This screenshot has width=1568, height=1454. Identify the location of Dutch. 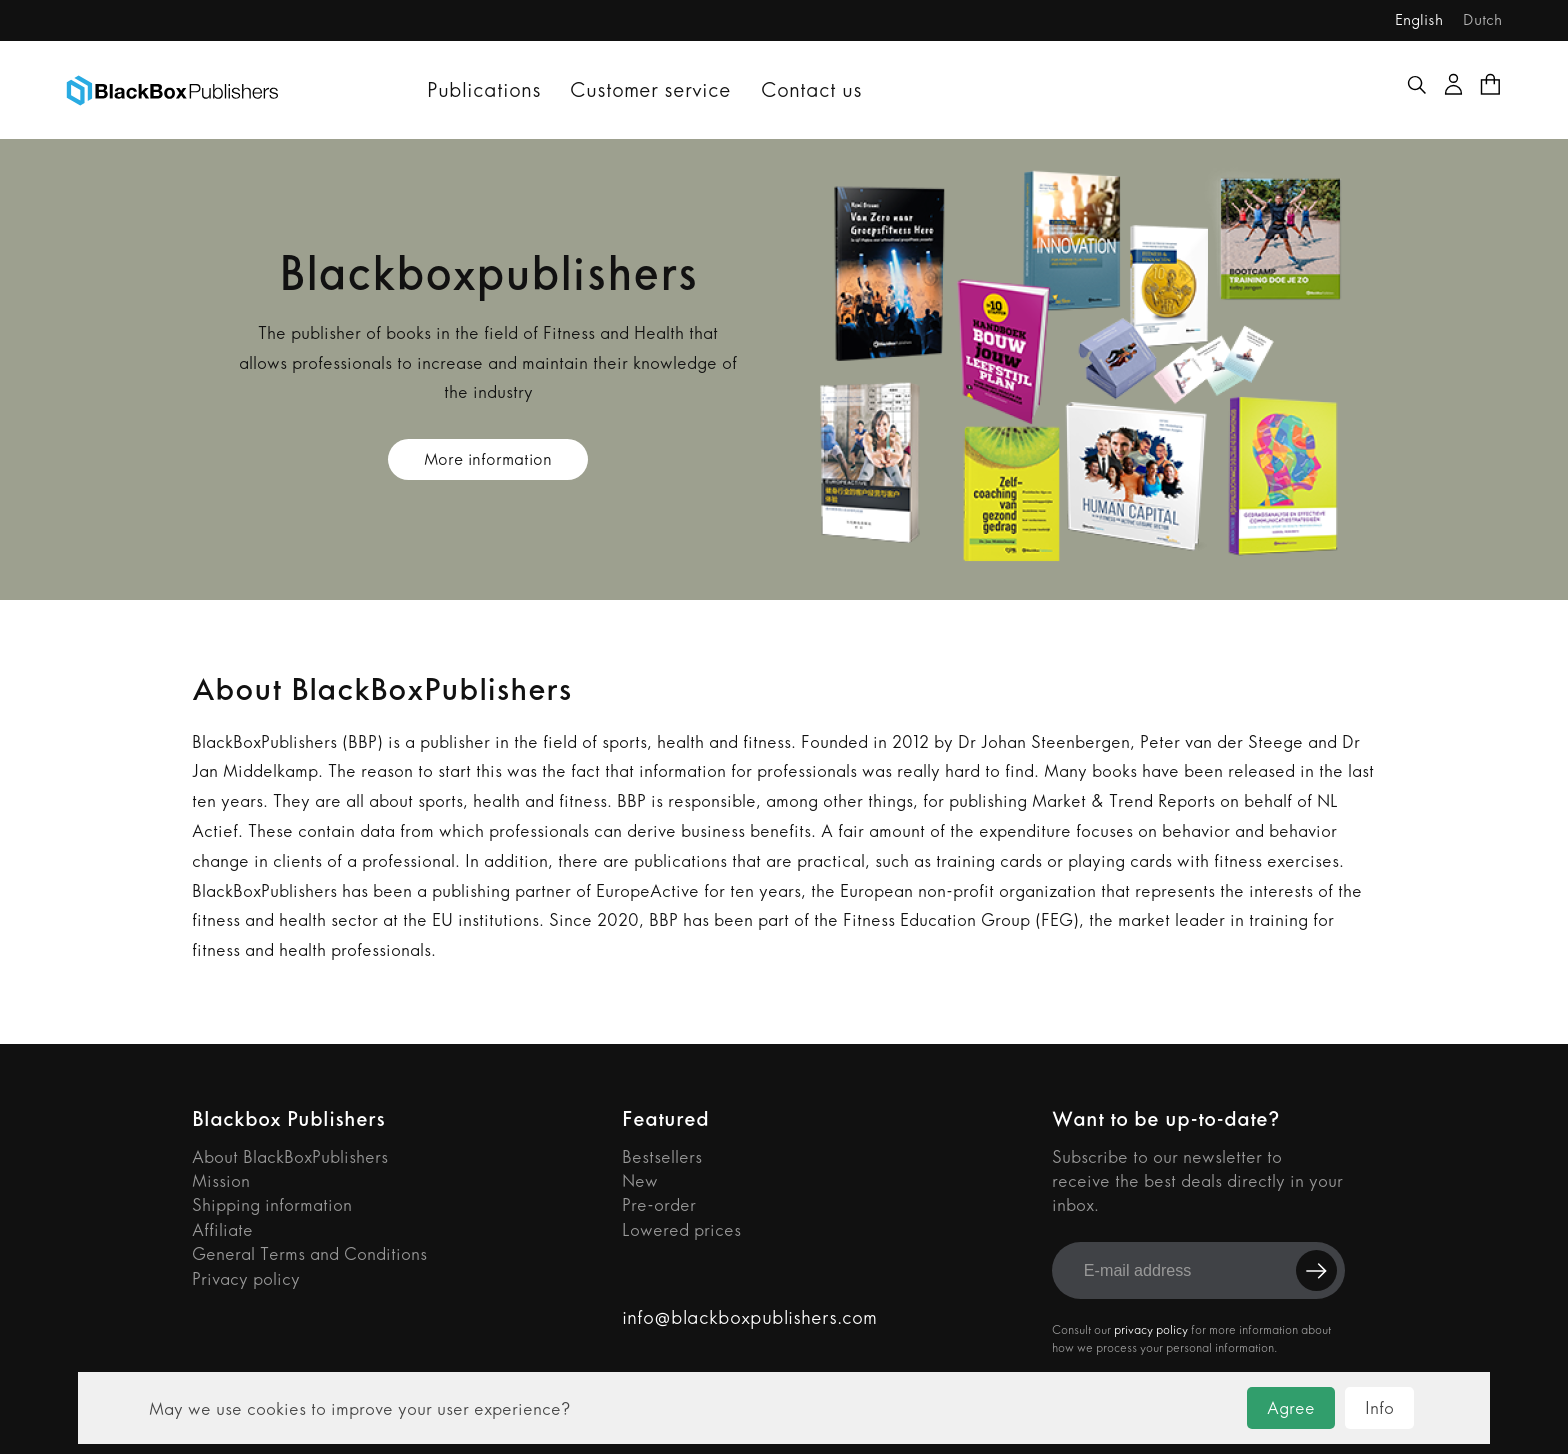
(1482, 19).